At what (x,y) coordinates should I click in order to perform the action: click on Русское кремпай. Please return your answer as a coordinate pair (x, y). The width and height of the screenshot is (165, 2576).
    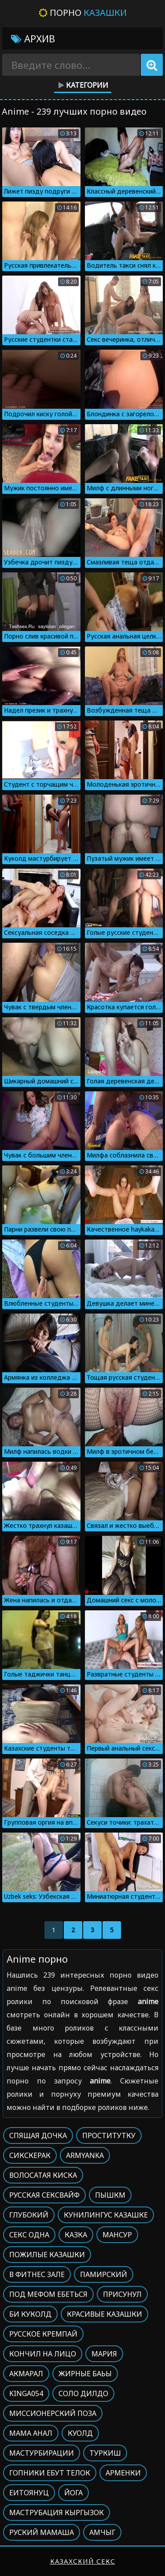
    Looking at the image, I should click on (43, 2334).